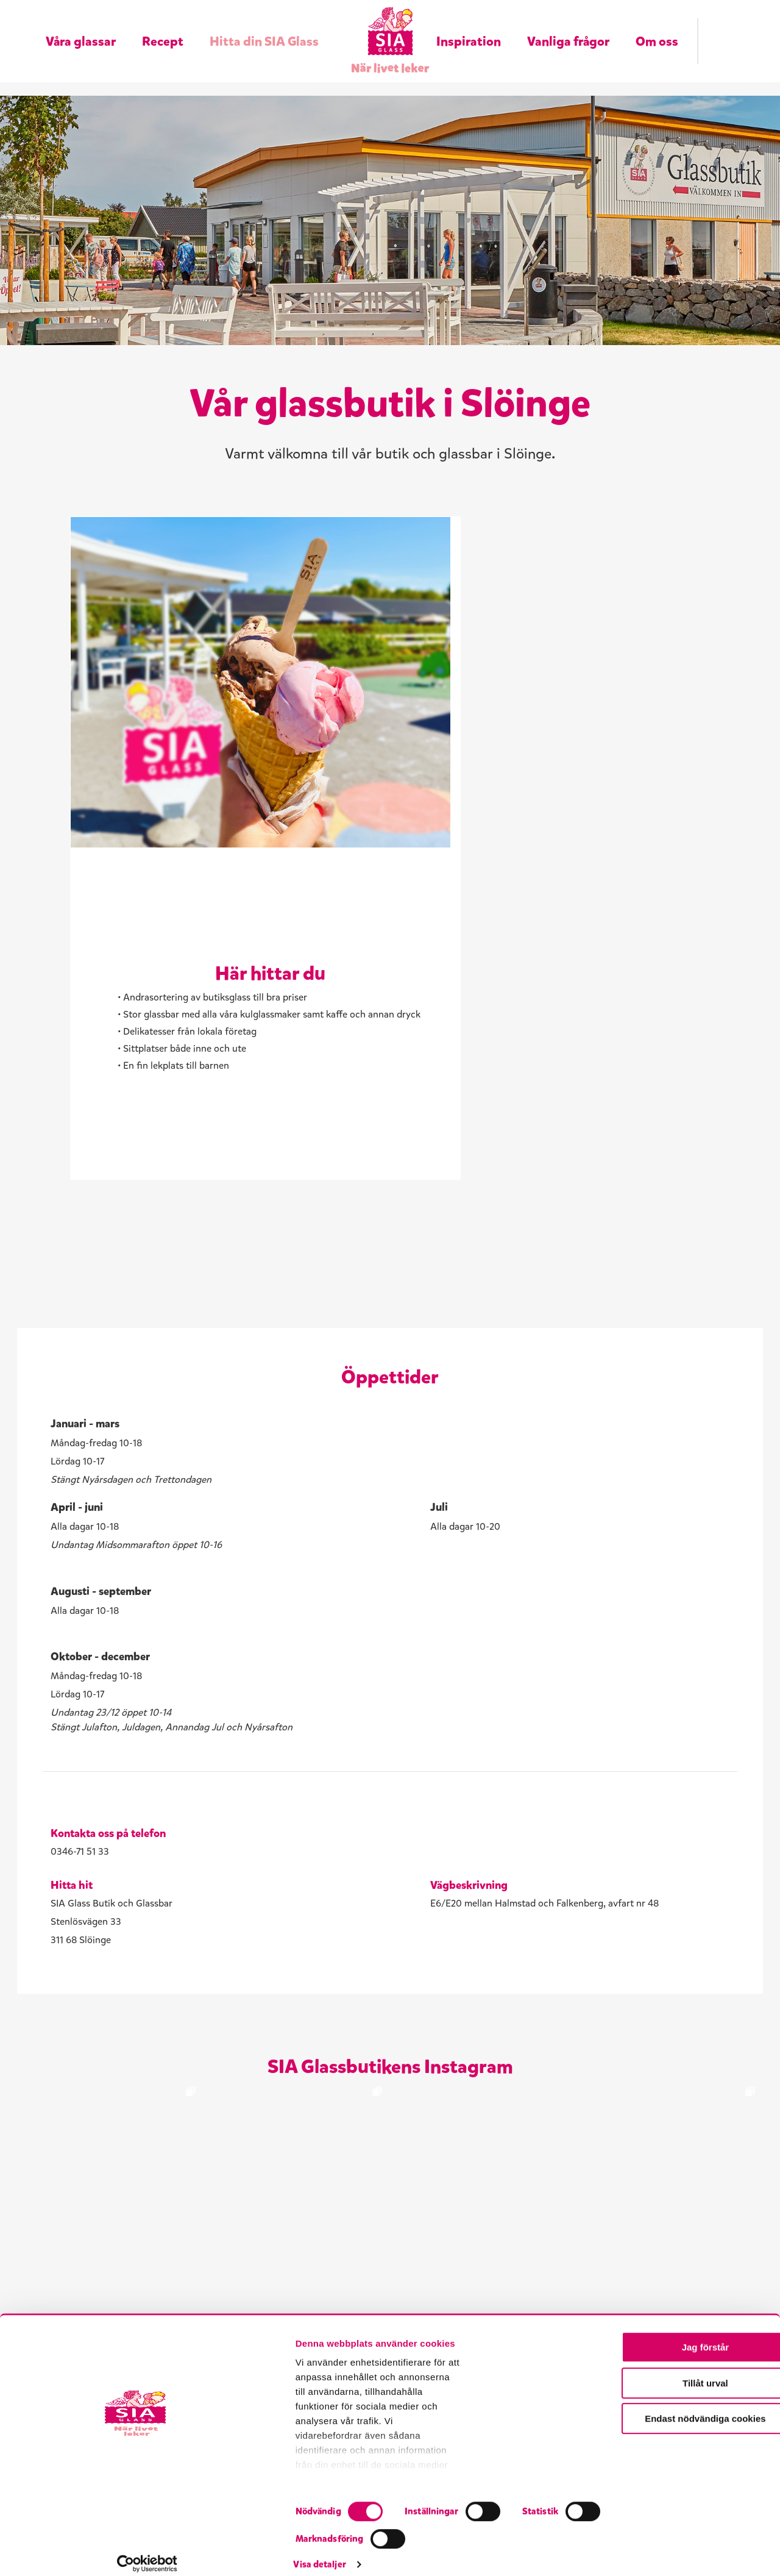  What do you see at coordinates (678, 2486) in the screenshot?
I see `Endast nödvändiga cookies` at bounding box center [678, 2486].